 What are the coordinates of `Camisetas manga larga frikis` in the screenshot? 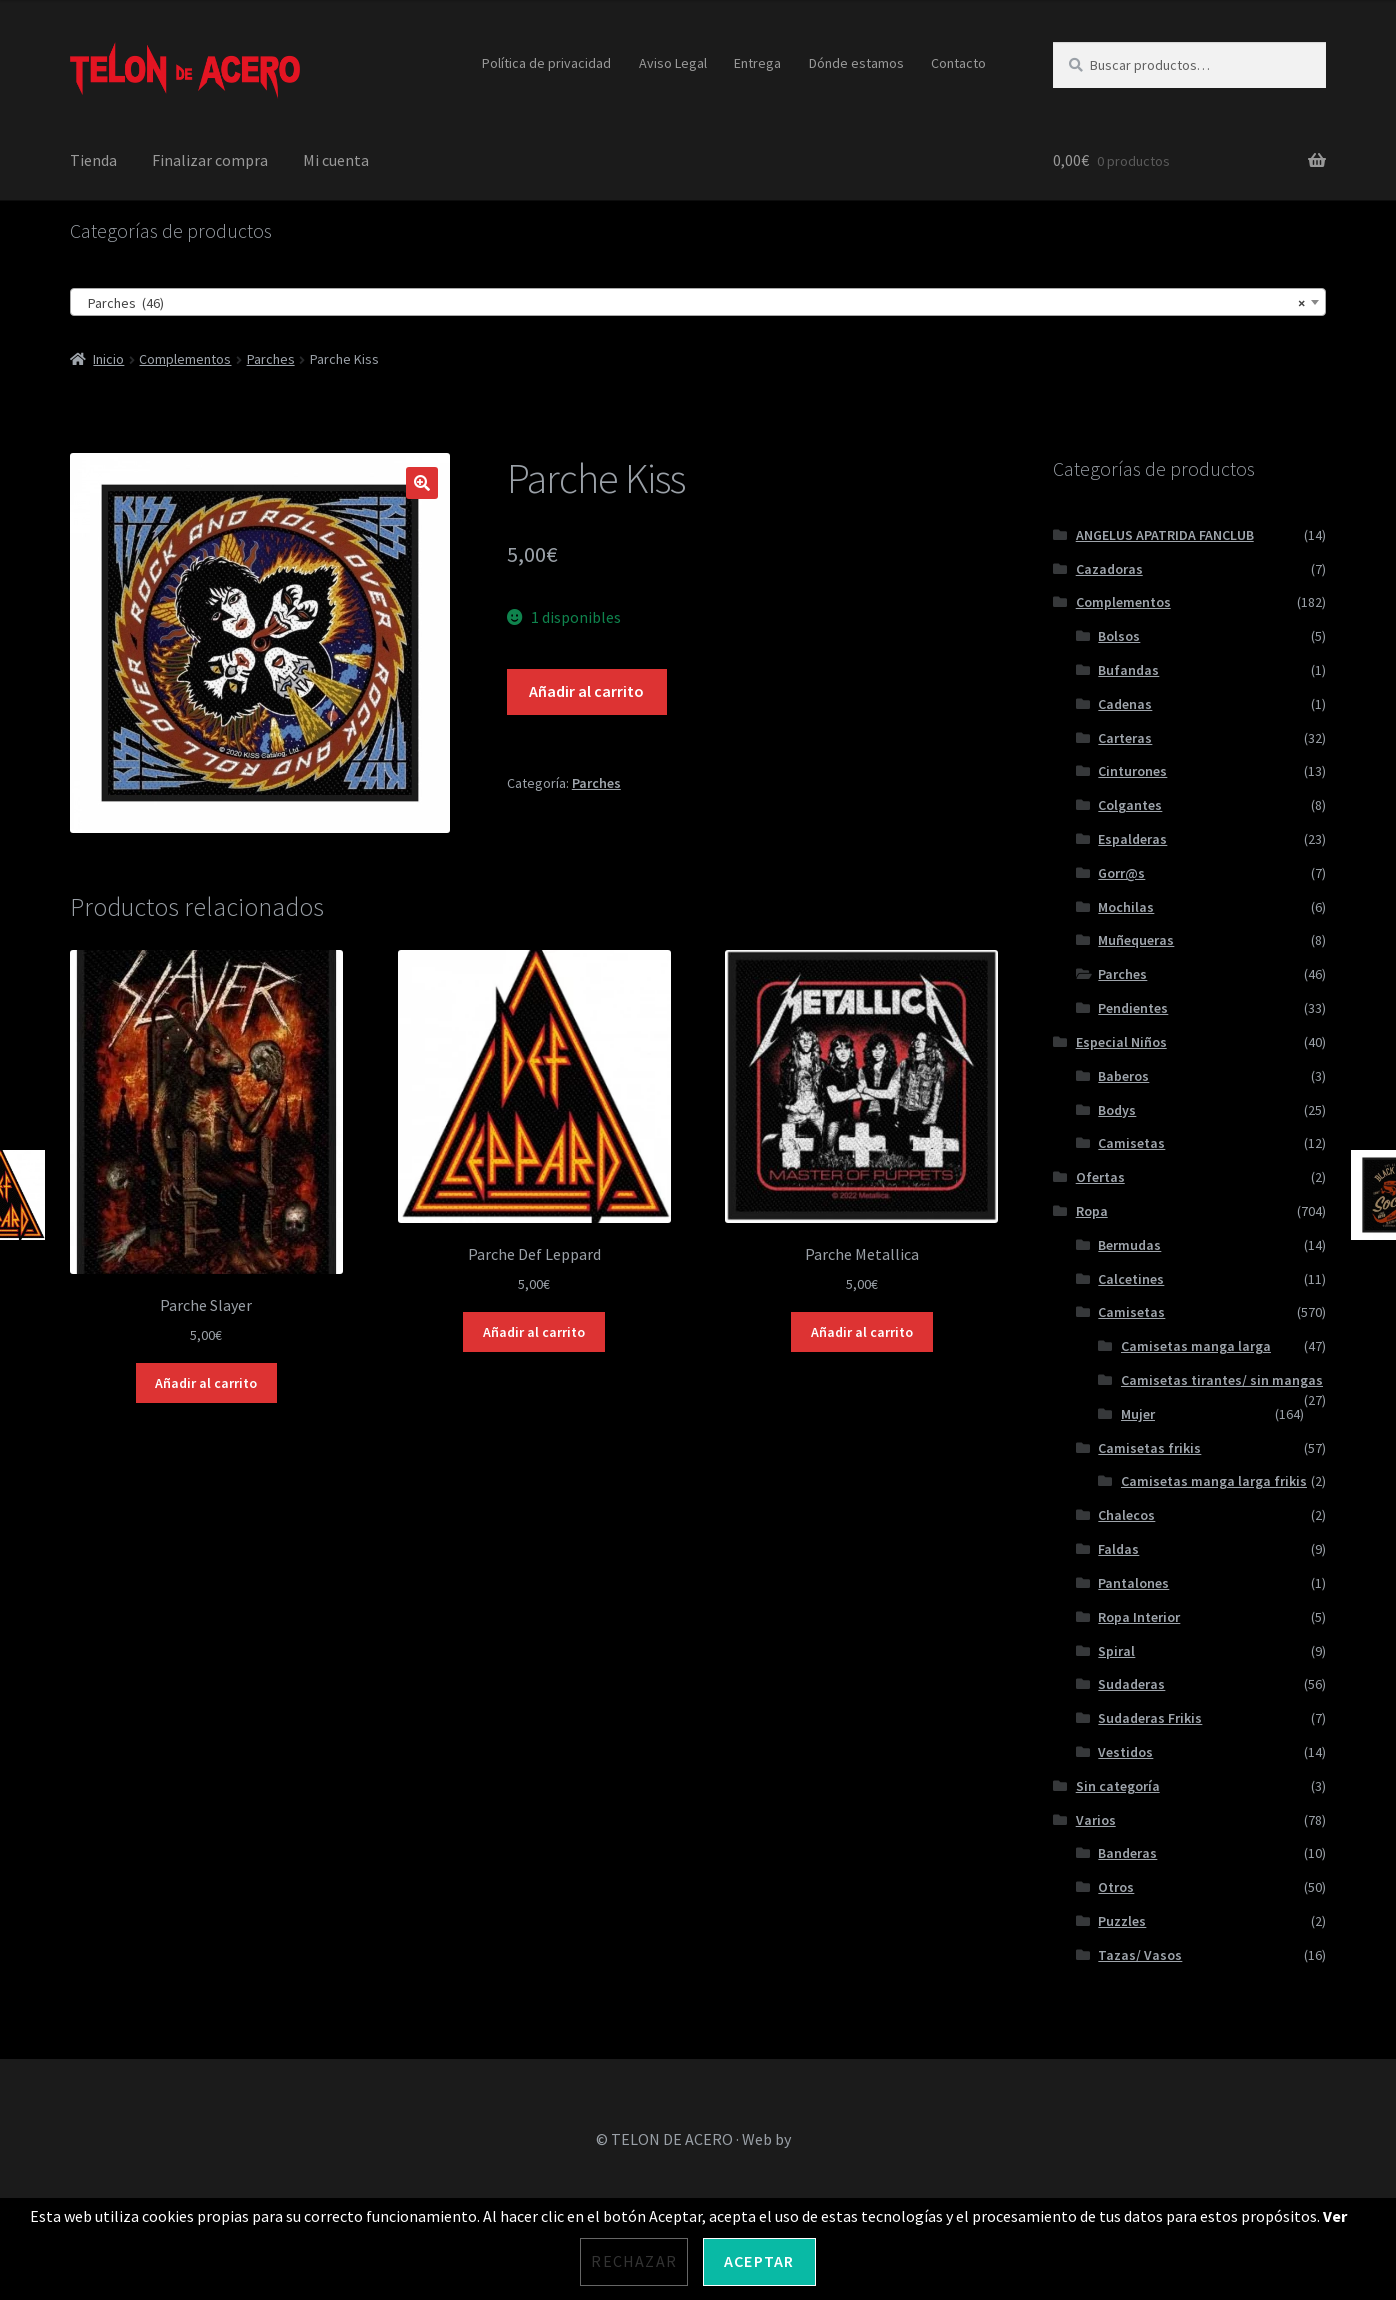 It's located at (1214, 1481).